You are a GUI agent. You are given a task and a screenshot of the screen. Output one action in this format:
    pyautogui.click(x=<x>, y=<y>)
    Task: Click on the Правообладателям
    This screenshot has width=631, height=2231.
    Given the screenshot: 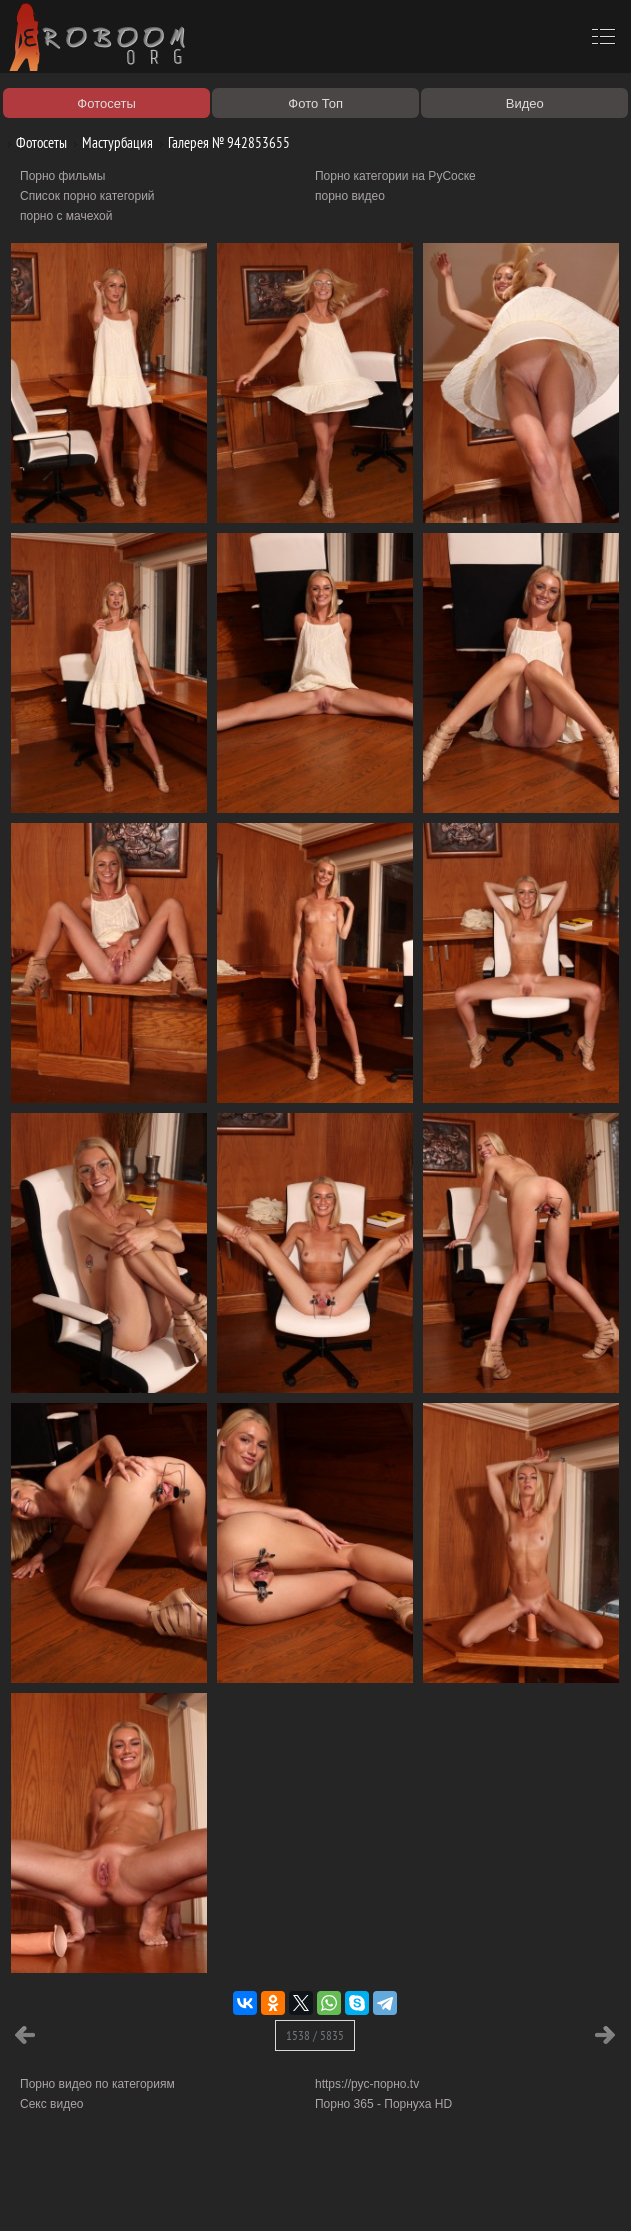 What is the action you would take?
    pyautogui.click(x=183, y=2193)
    